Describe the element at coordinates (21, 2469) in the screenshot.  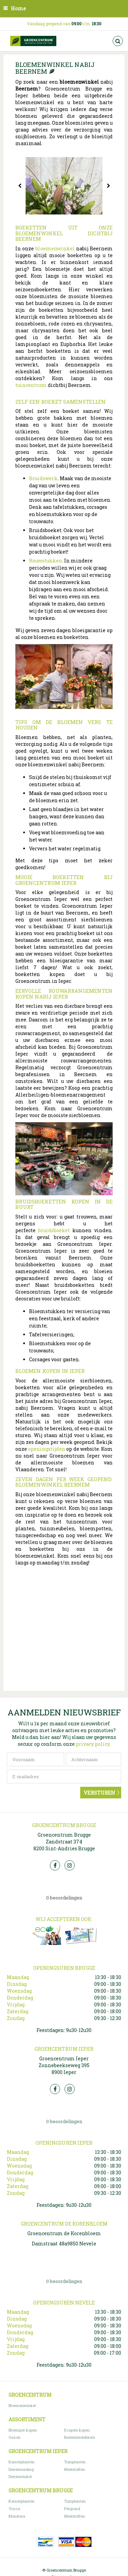
I see `Dierenvoeding` at that location.